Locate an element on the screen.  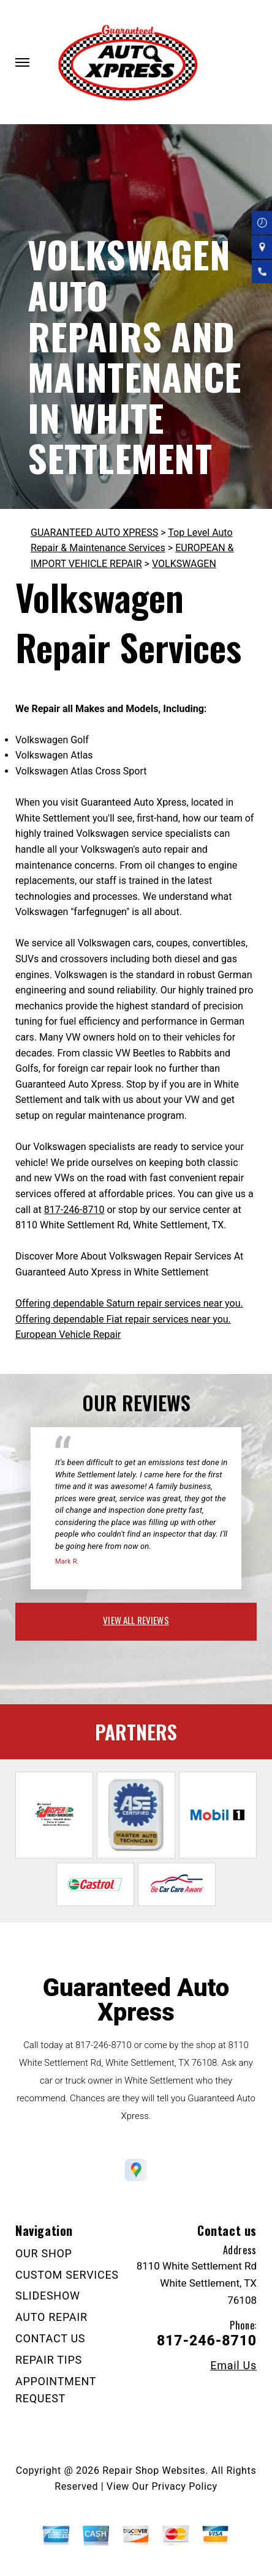
Offering dependable Fiat repair services near you. is located at coordinates (123, 1319).